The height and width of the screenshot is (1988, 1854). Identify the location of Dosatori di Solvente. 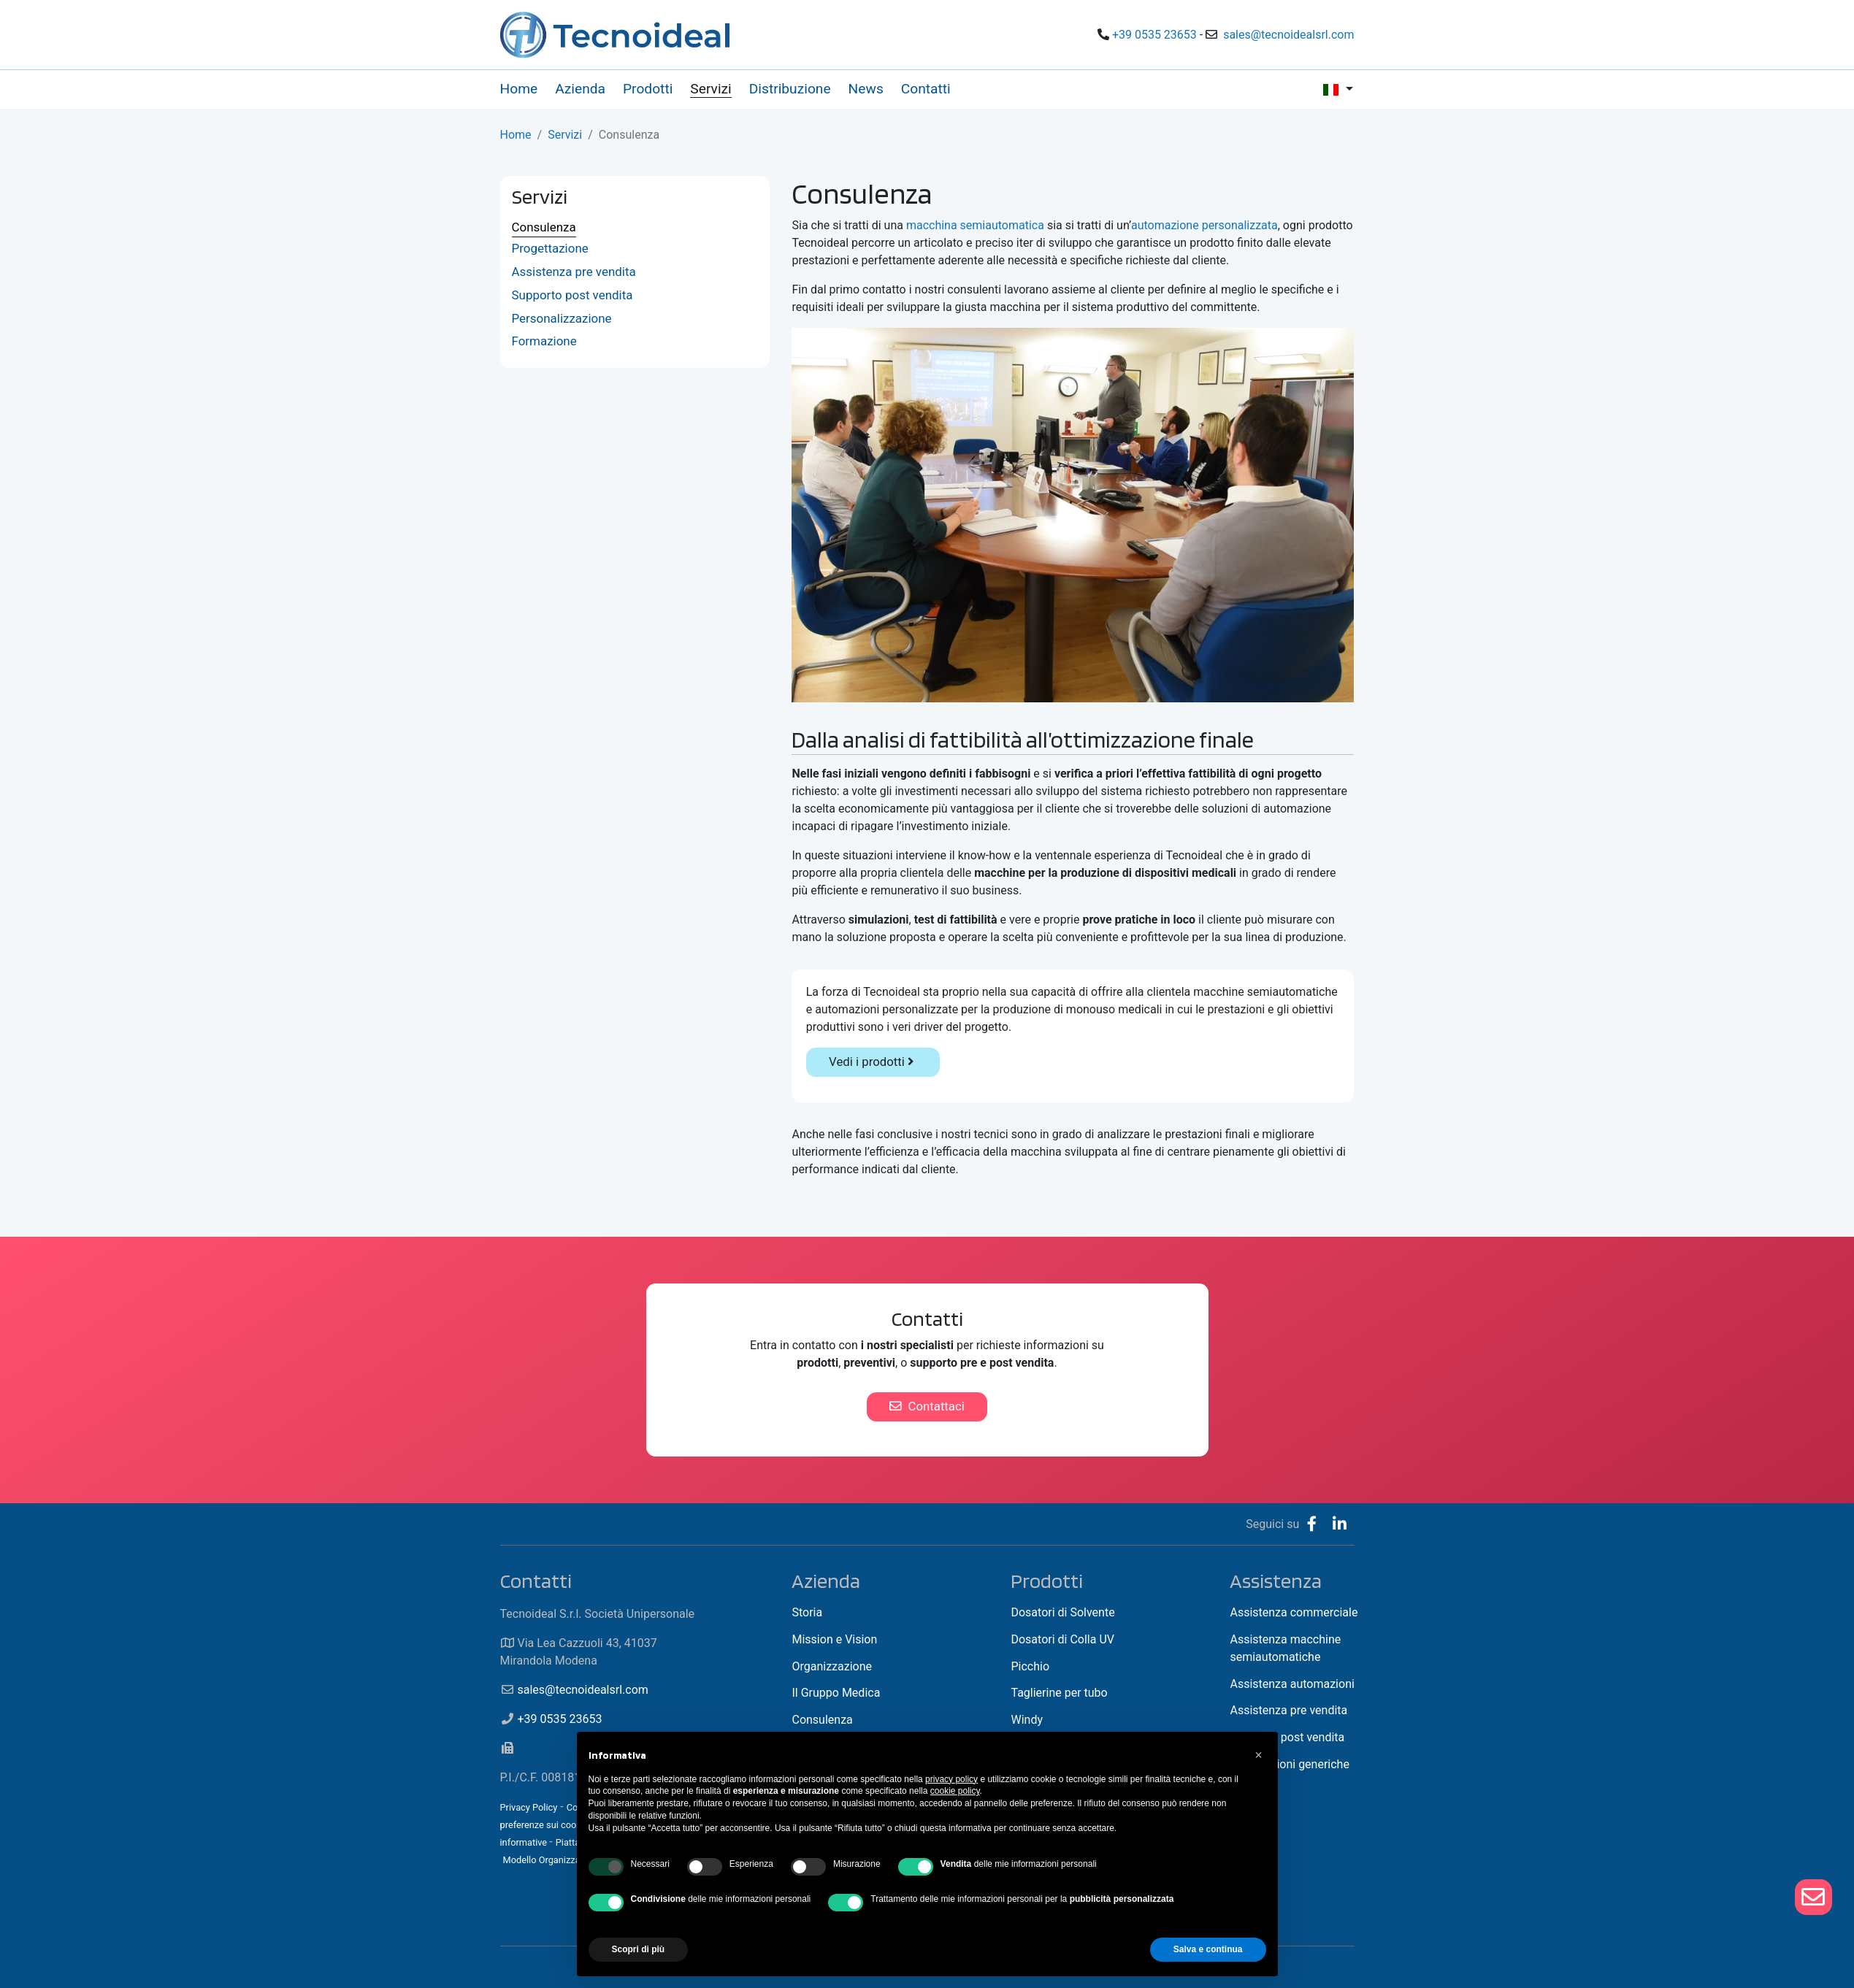
(1062, 1612).